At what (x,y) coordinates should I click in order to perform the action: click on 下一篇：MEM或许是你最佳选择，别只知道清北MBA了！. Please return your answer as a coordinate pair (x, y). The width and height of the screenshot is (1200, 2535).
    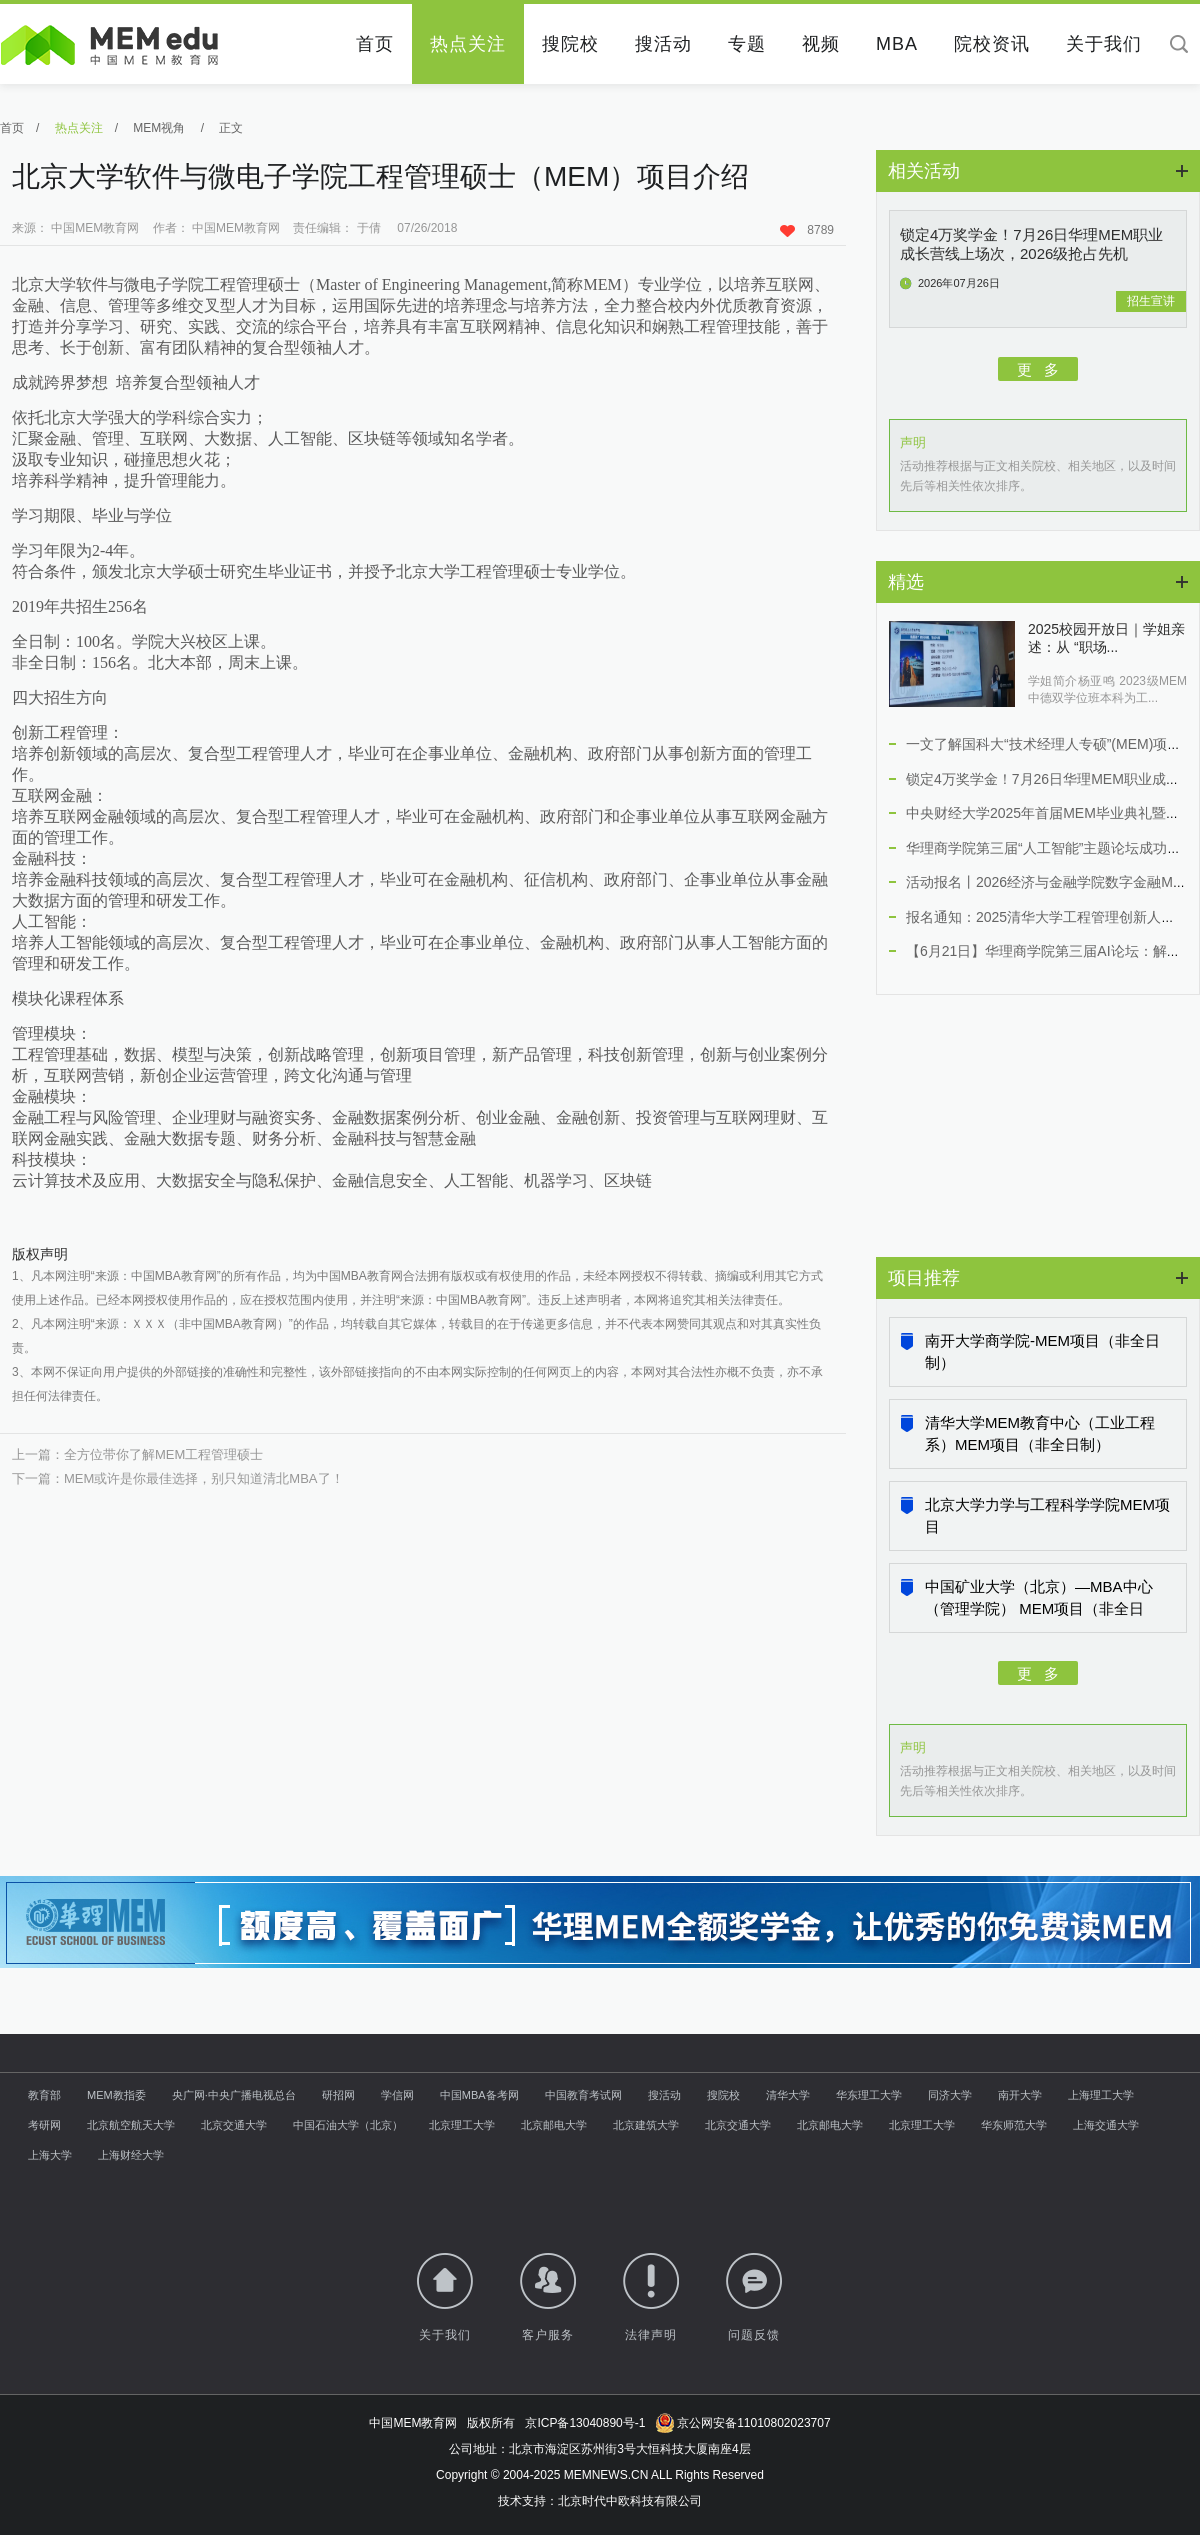
    Looking at the image, I should click on (178, 1478).